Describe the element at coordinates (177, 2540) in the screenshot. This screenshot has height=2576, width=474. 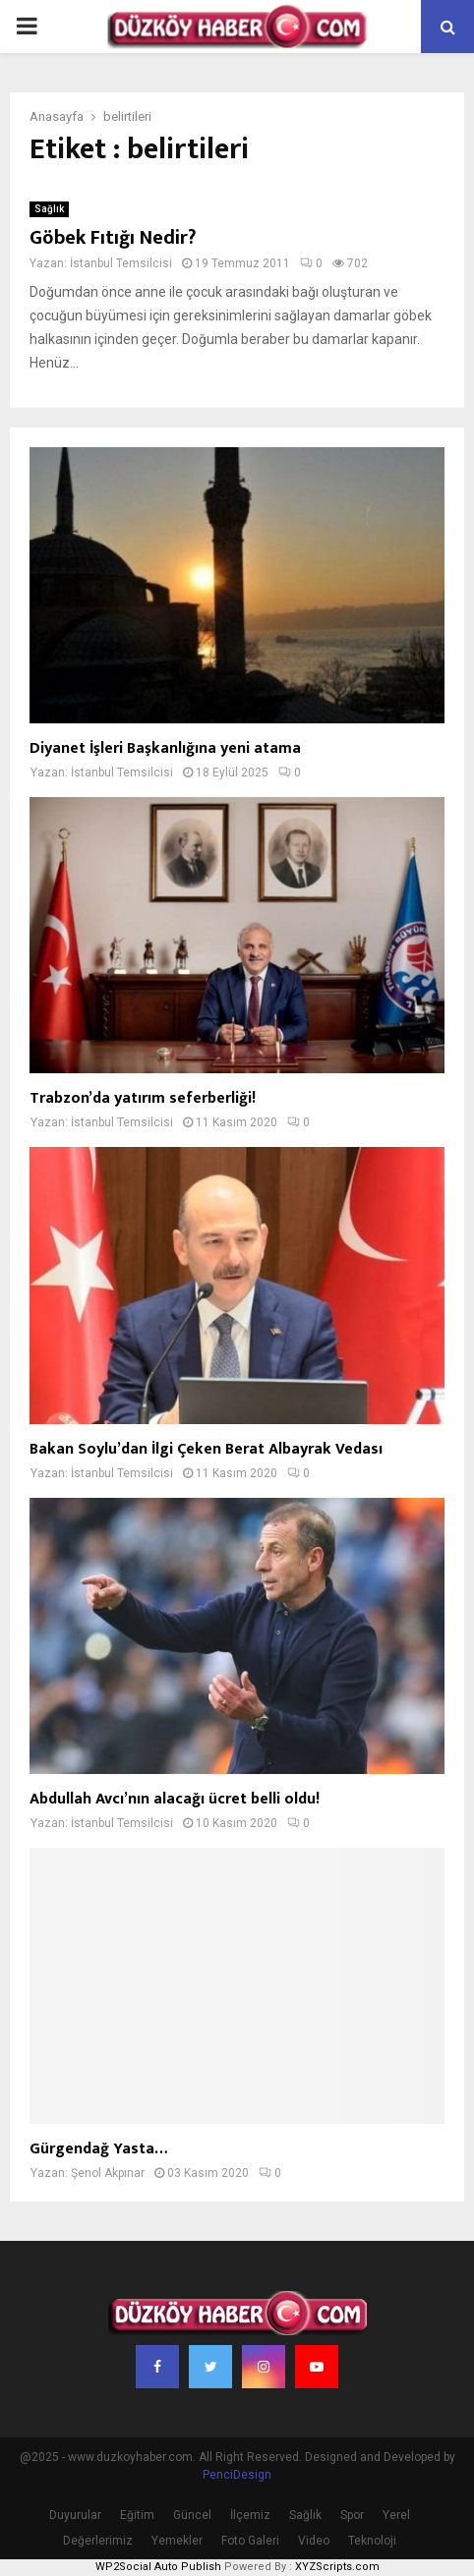
I see `Yemekler` at that location.